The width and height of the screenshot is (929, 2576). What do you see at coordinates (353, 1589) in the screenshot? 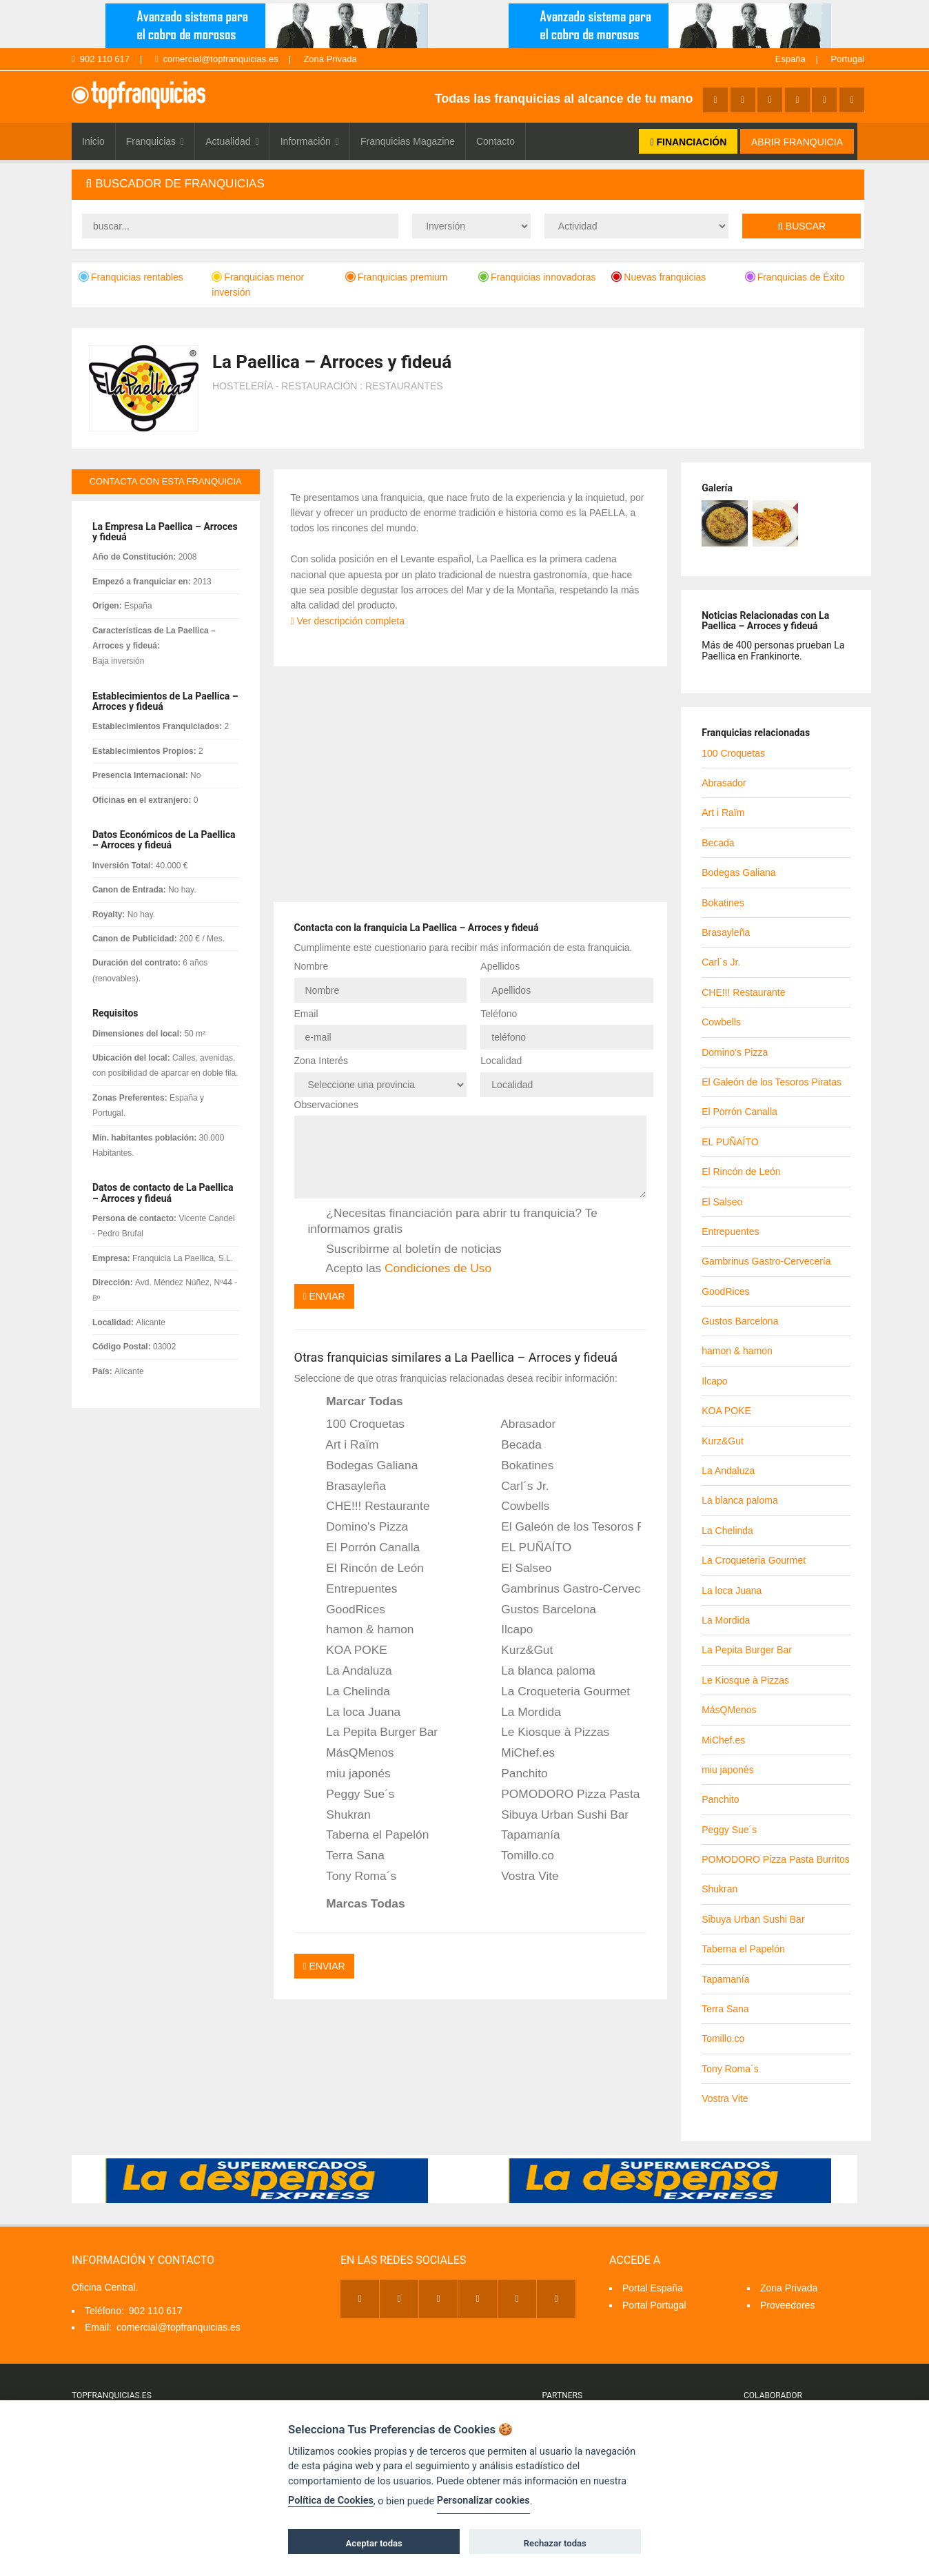
I see `Entrepuentes` at bounding box center [353, 1589].